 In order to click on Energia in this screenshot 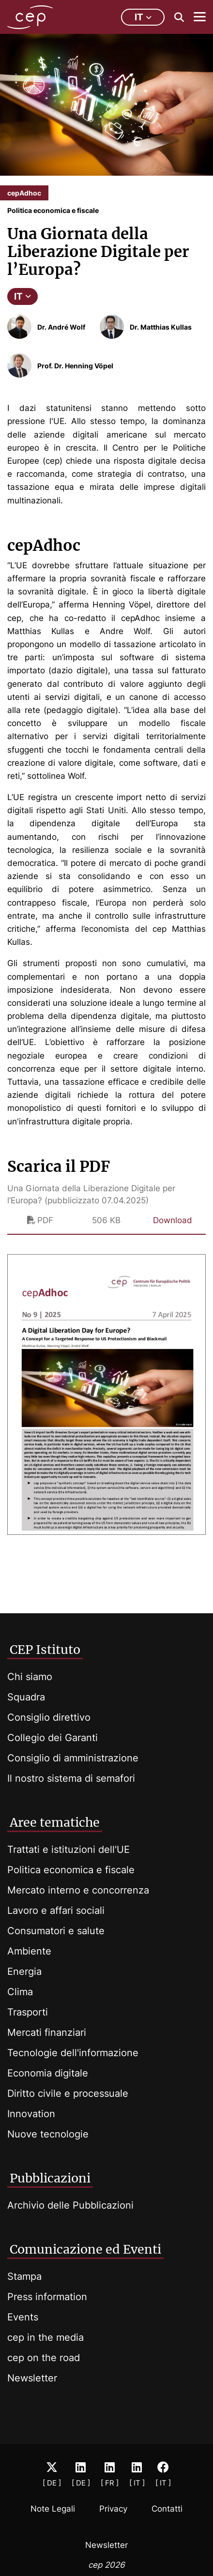, I will do `click(24, 1971)`.